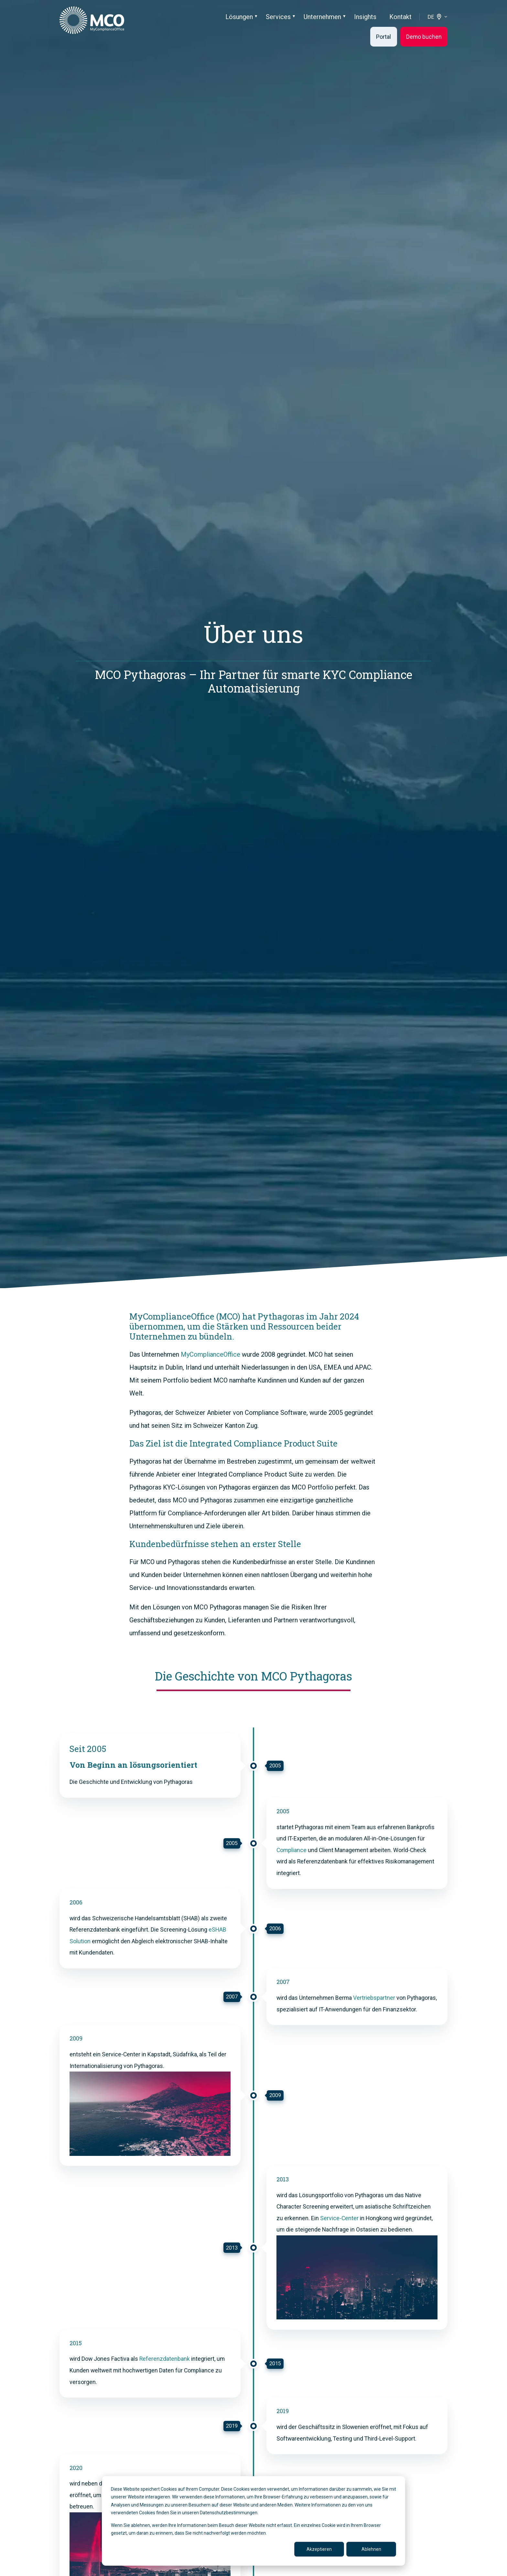 The height and width of the screenshot is (2576, 507). I want to click on Insights, so click(365, 17).